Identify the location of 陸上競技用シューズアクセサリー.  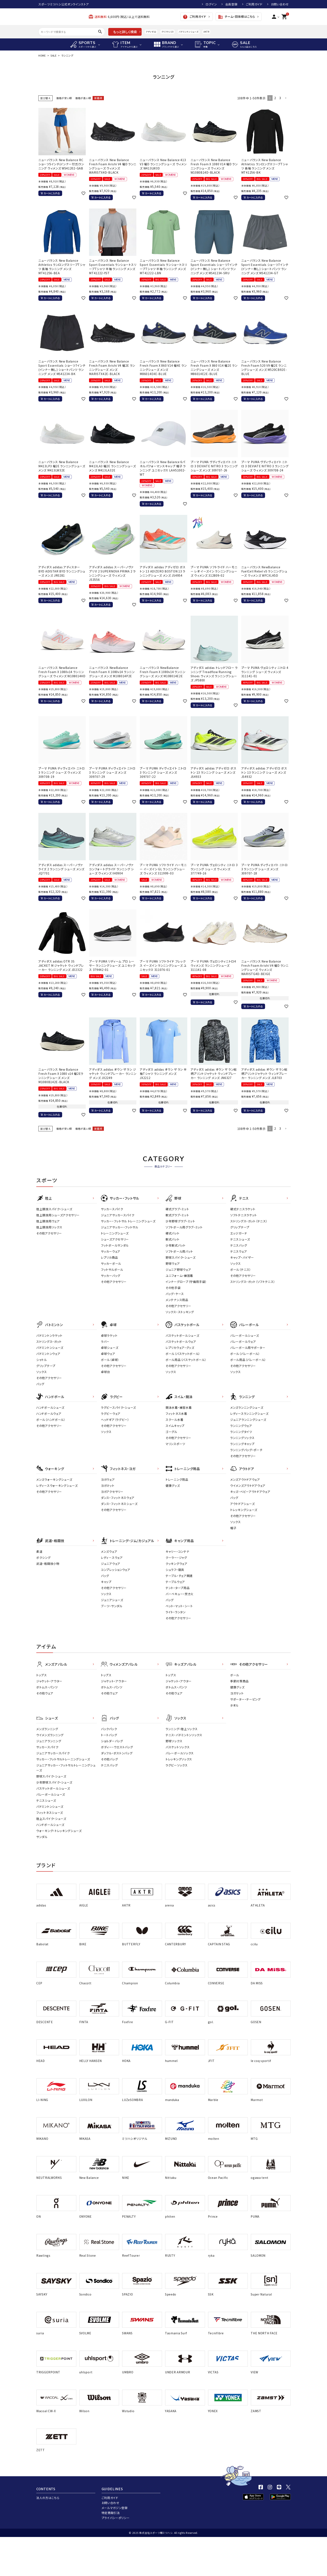
(58, 1254).